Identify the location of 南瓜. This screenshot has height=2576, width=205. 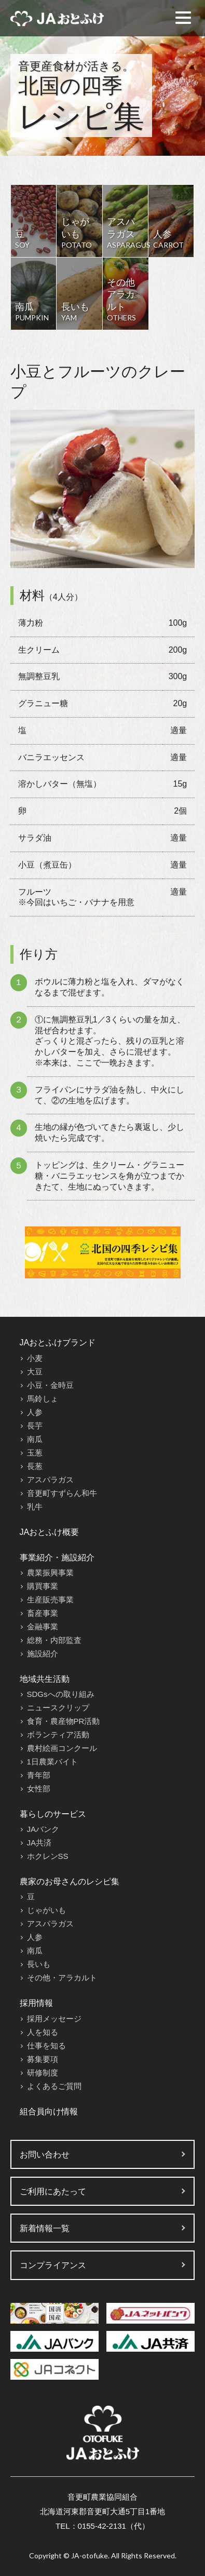
(35, 1439).